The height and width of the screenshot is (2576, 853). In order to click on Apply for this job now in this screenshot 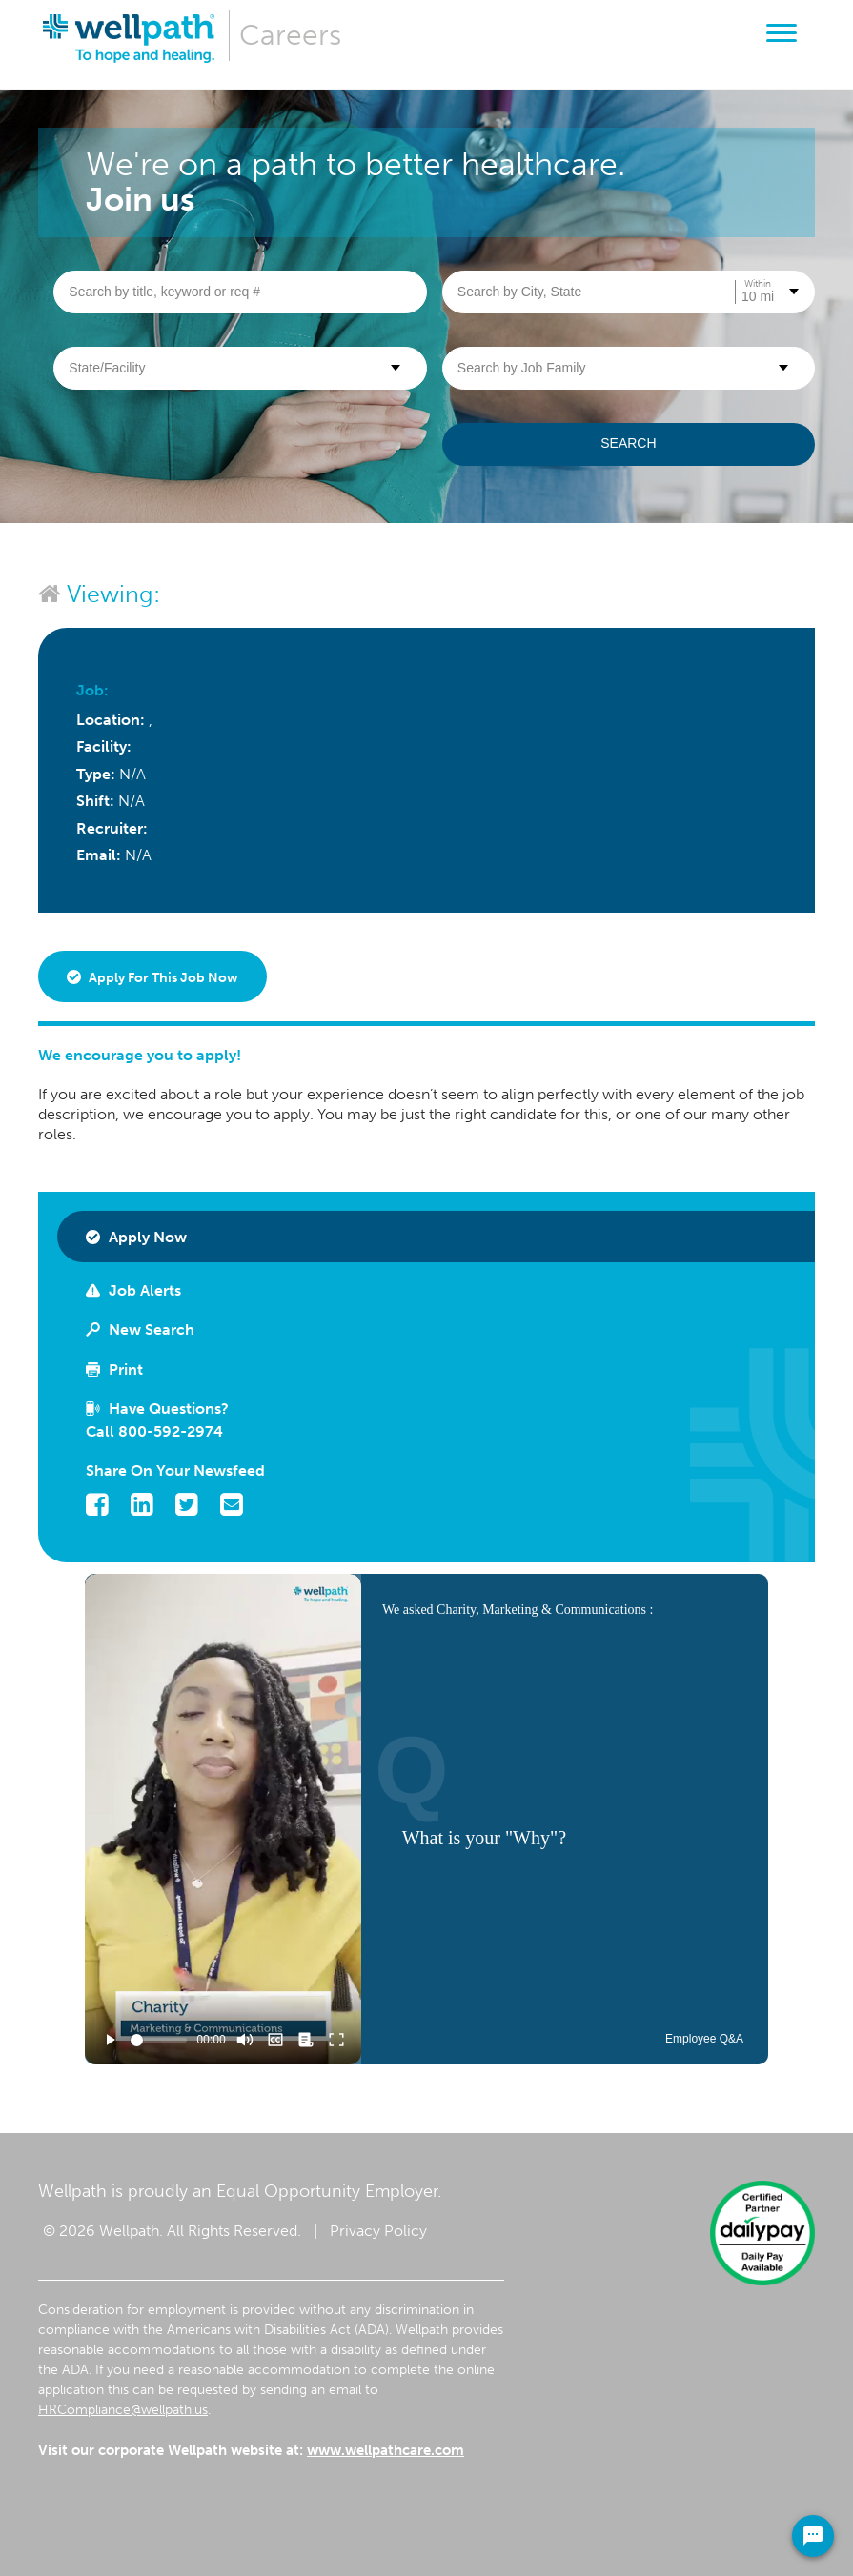, I will do `click(152, 978)`.